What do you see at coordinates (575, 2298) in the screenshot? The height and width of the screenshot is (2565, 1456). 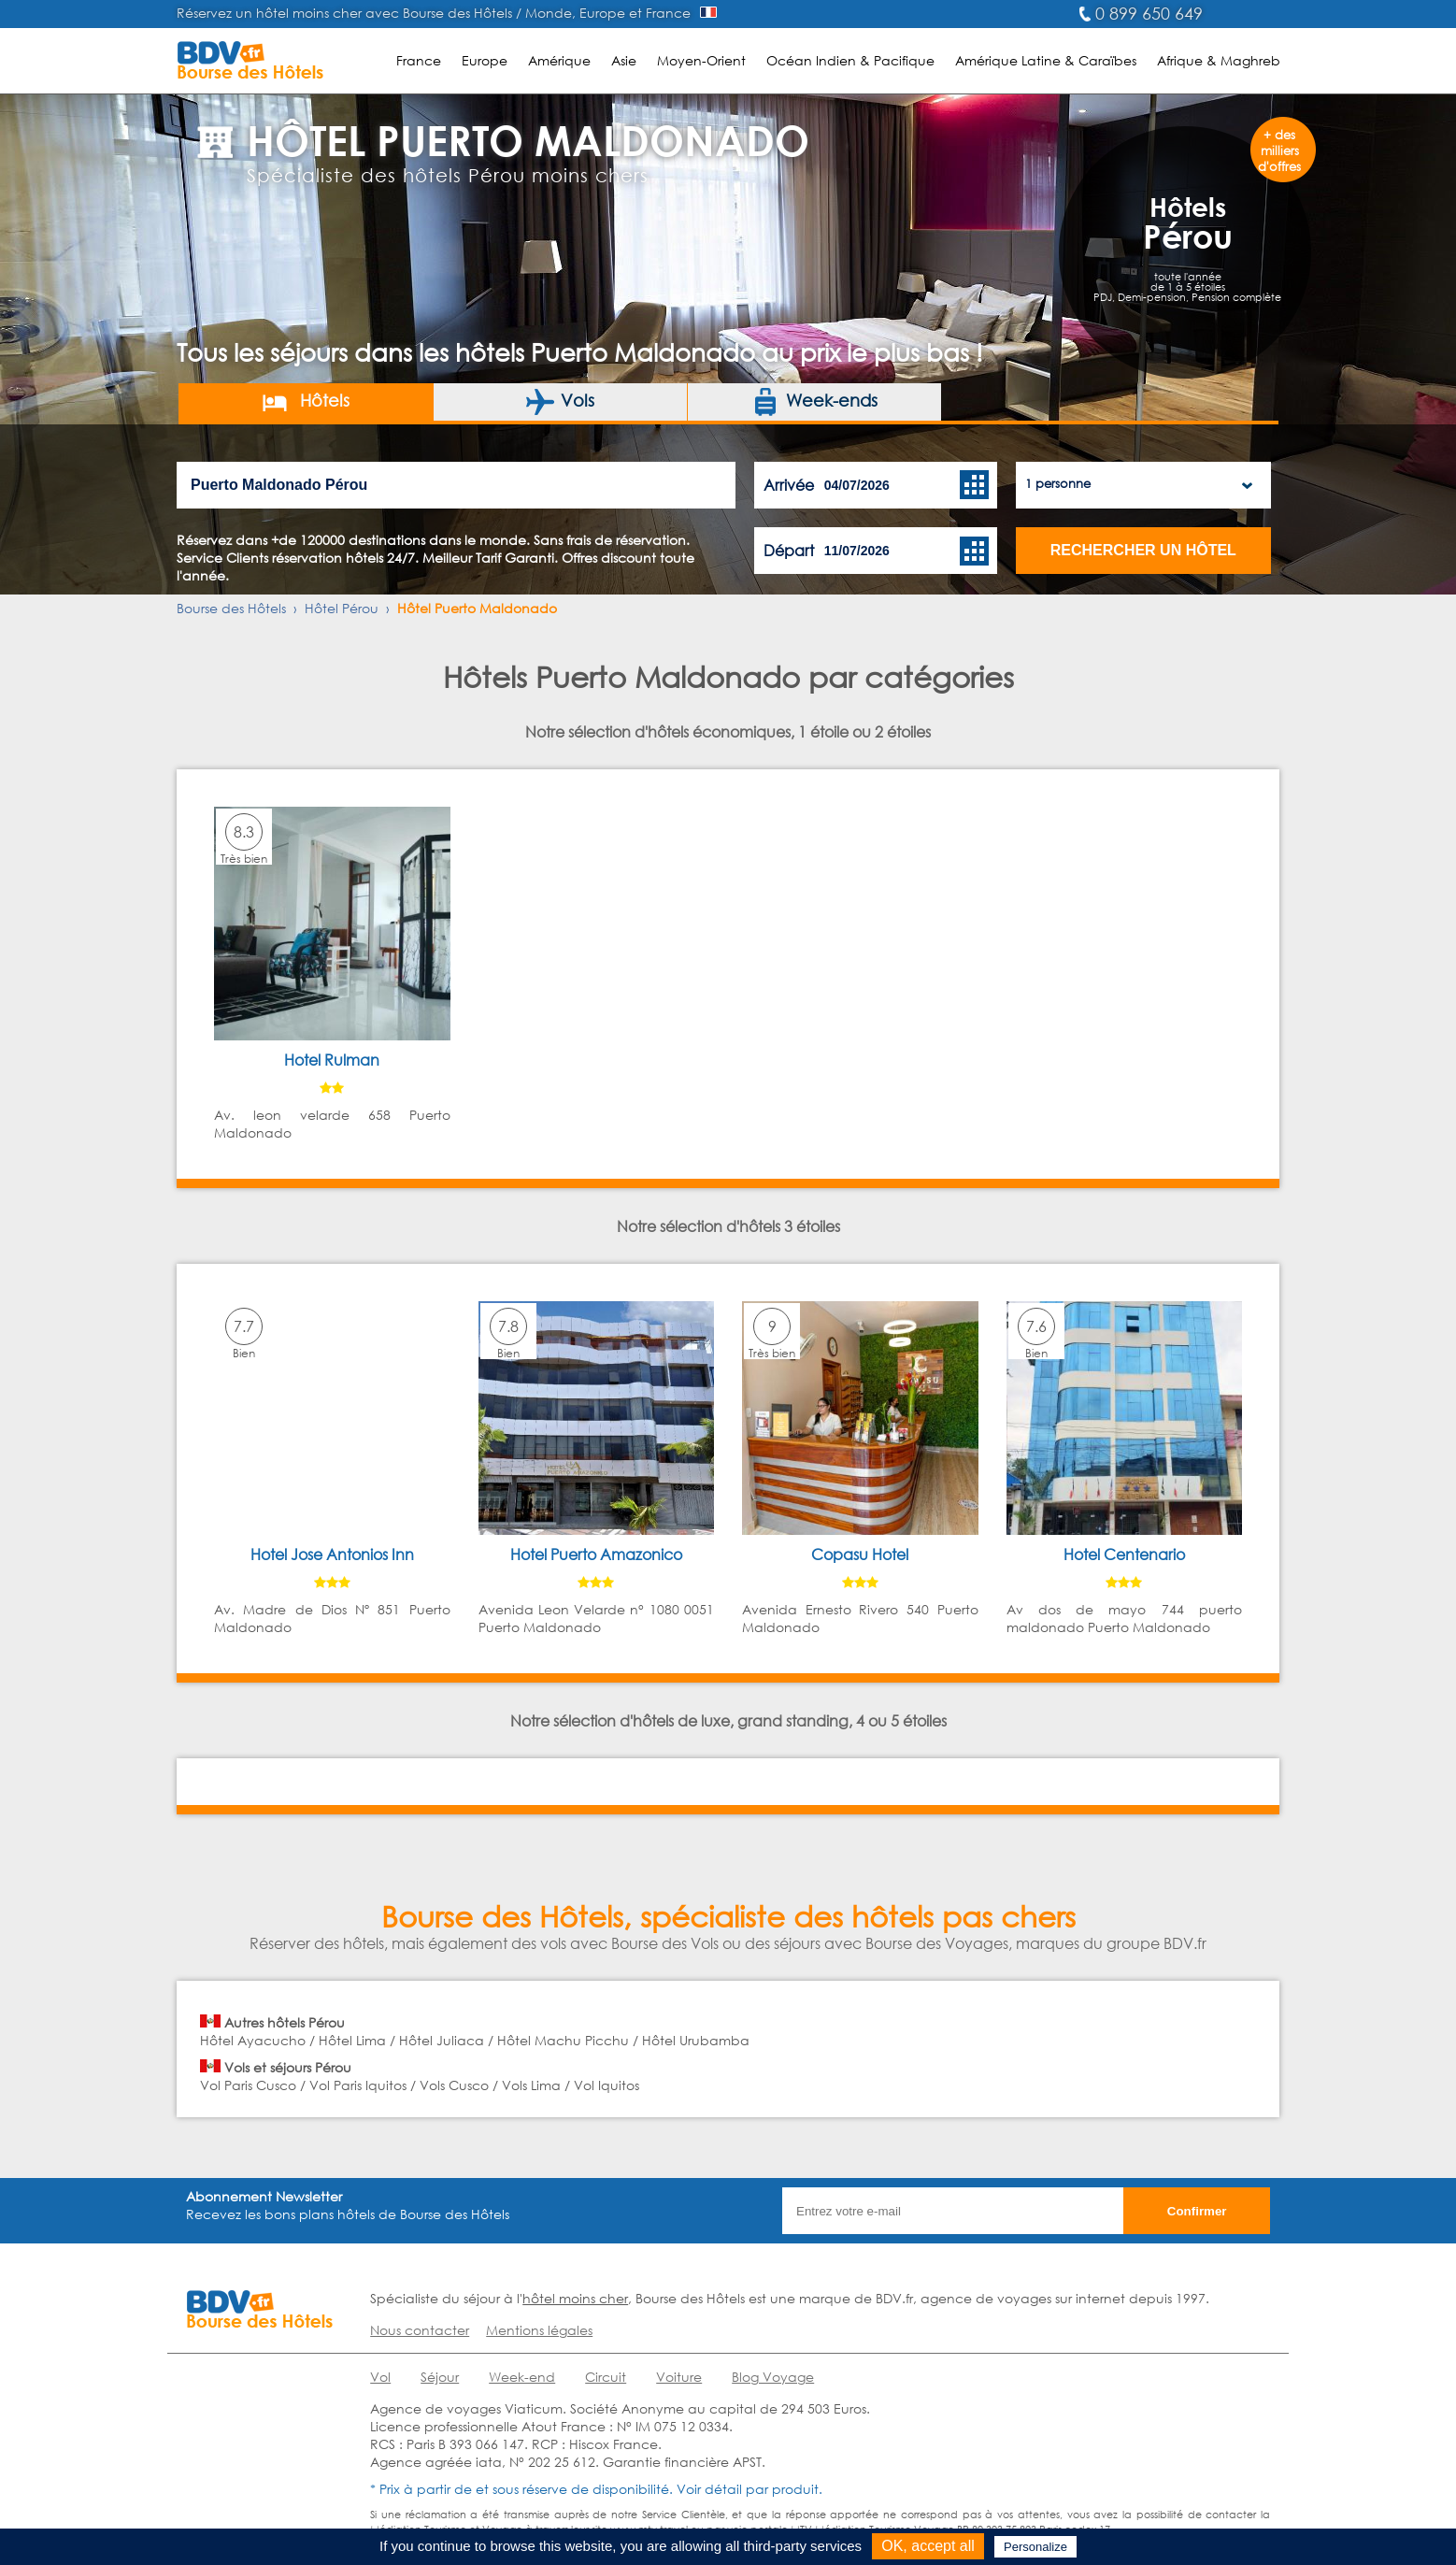 I see `hôtel moins cher` at bounding box center [575, 2298].